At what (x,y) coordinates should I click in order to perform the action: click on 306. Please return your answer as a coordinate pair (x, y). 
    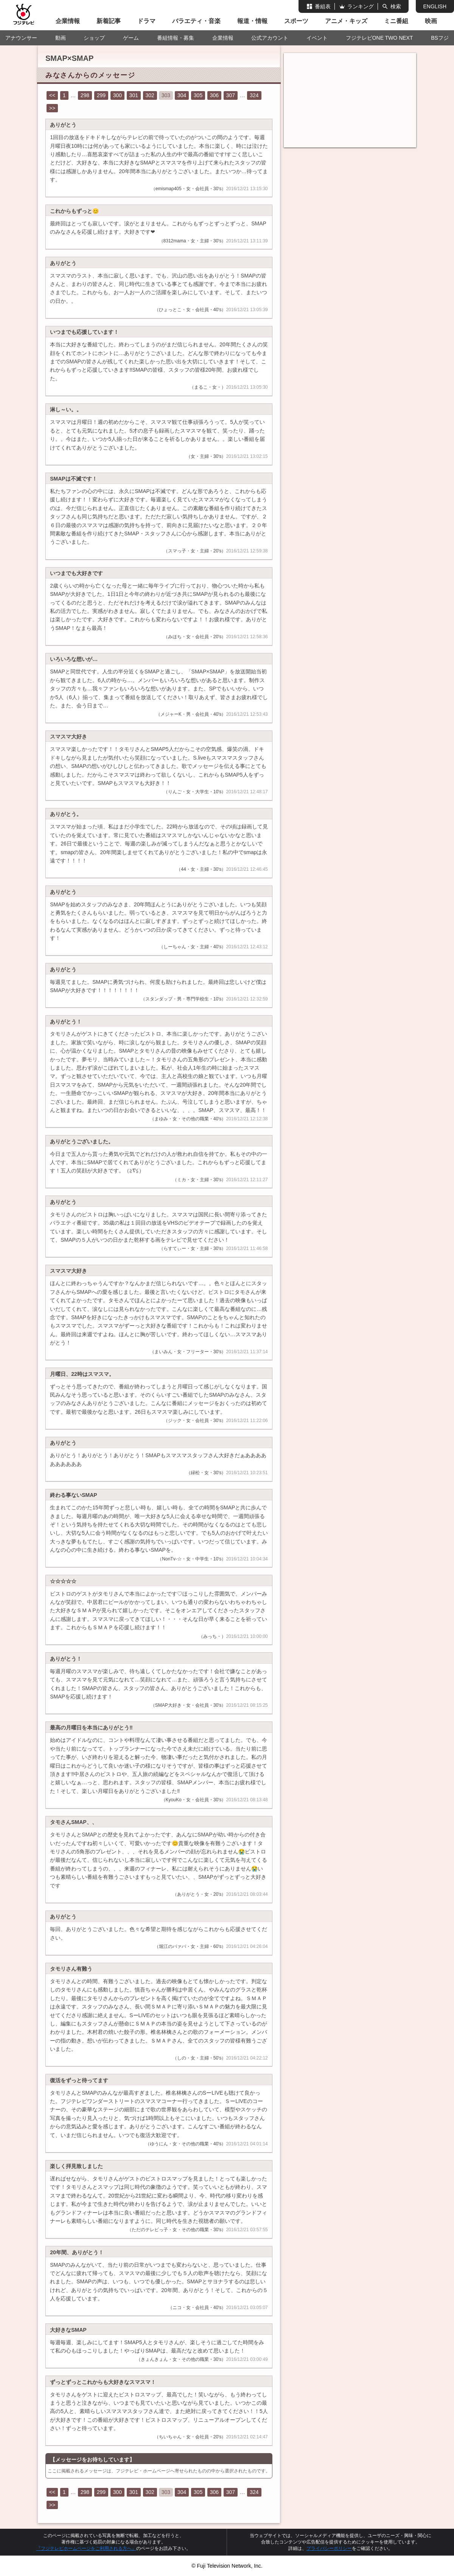
    Looking at the image, I should click on (214, 95).